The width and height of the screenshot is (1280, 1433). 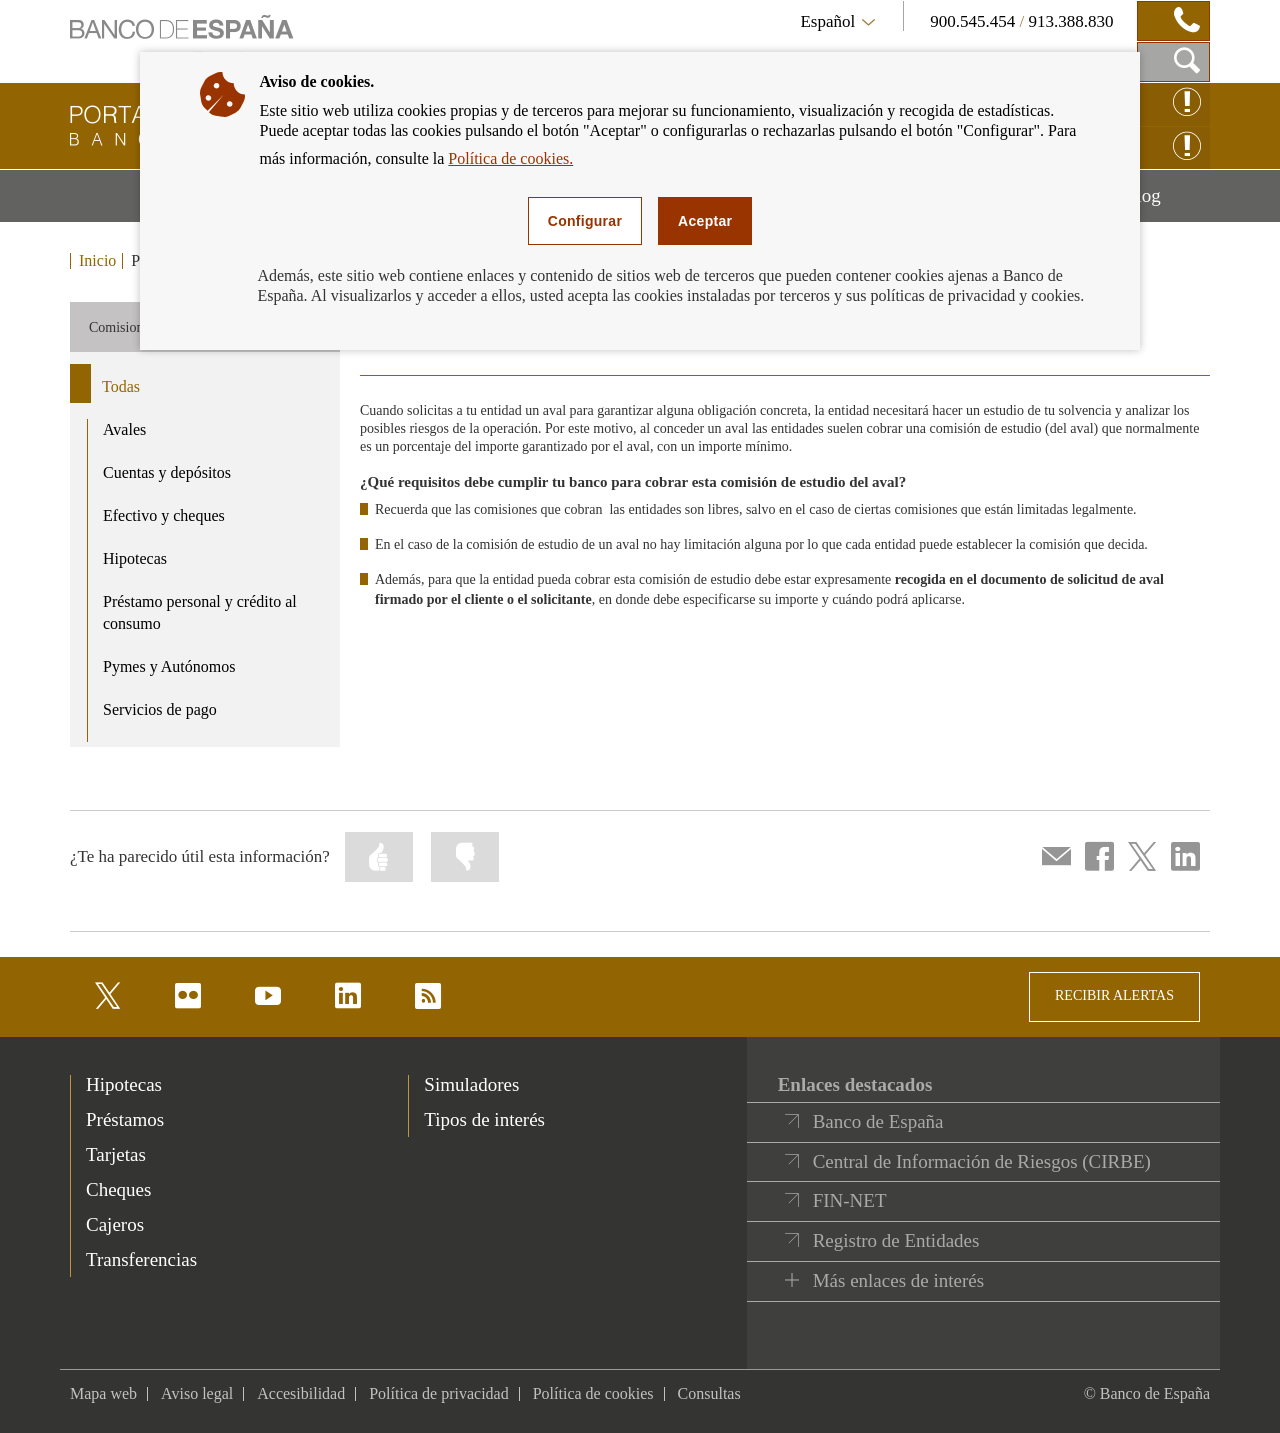 What do you see at coordinates (97, 261) in the screenshot?
I see `Inicio` at bounding box center [97, 261].